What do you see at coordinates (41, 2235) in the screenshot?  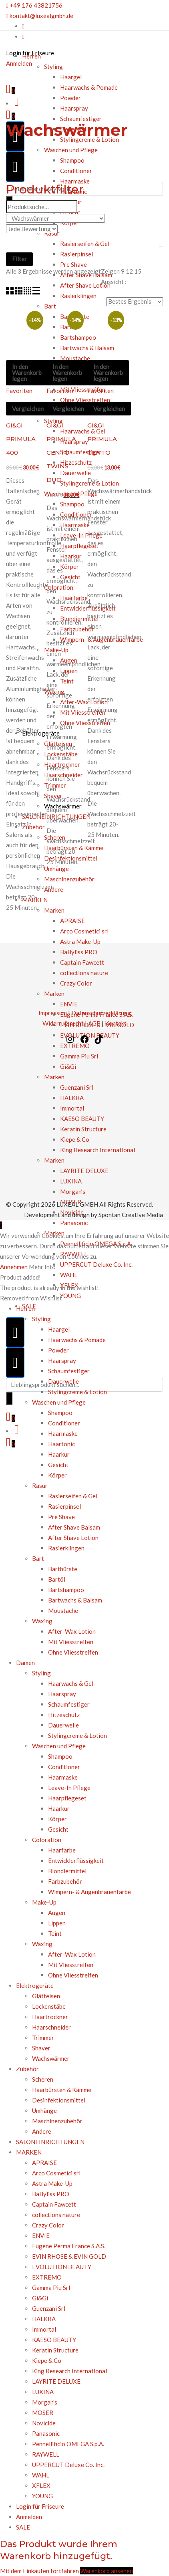 I see `ENVIE` at bounding box center [41, 2235].